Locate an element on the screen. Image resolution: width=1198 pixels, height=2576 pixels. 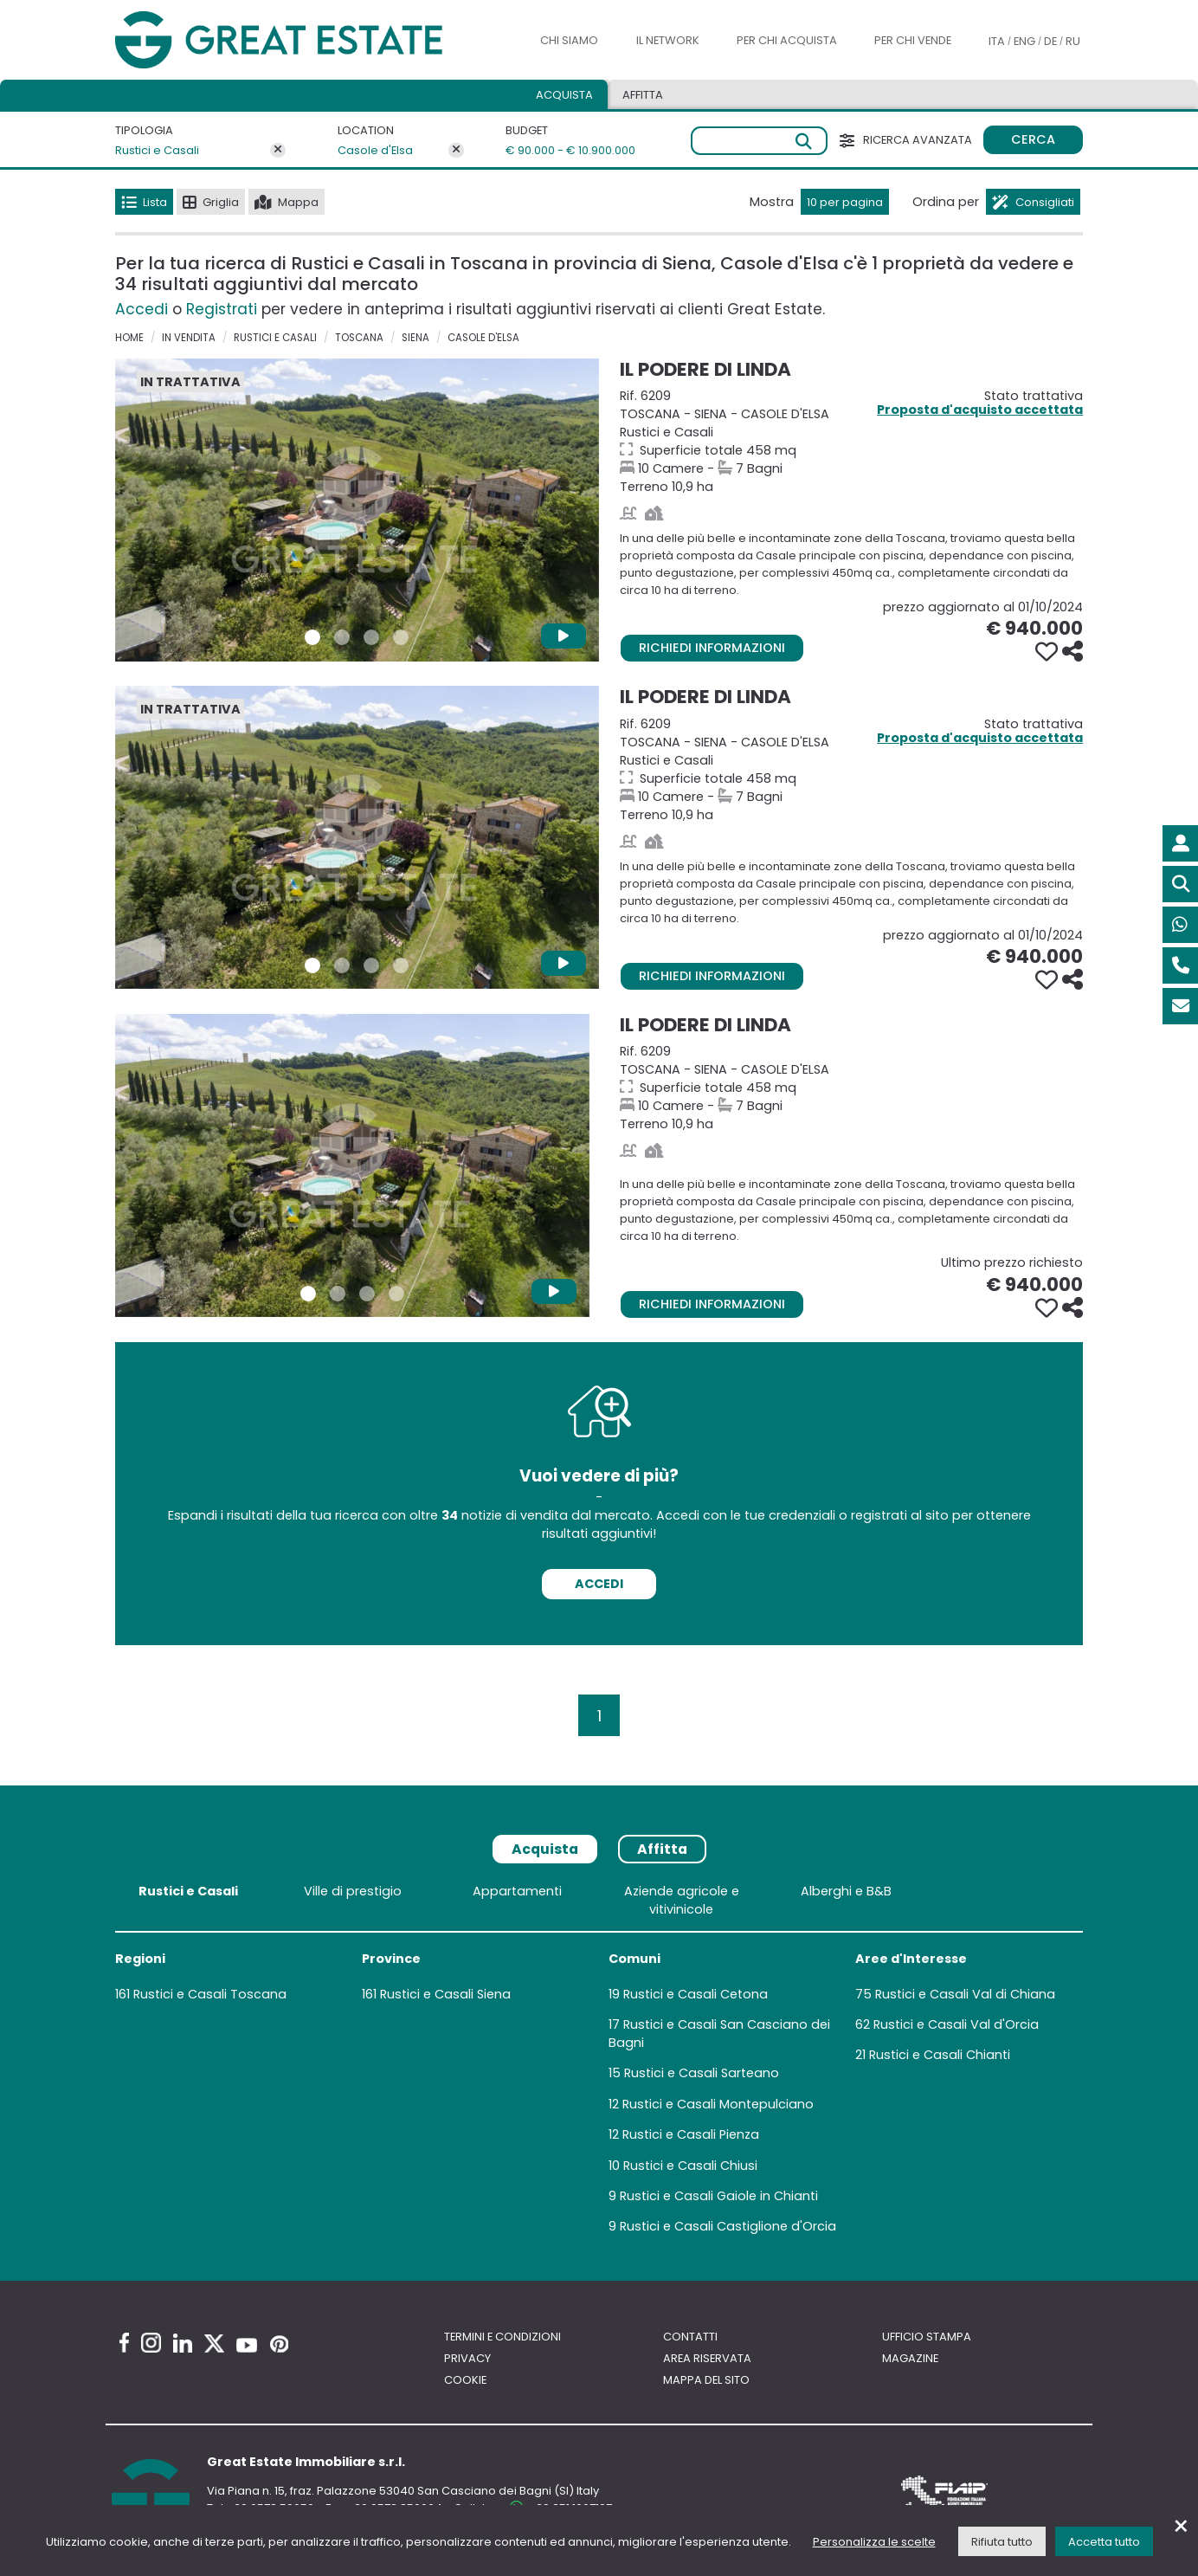
Rustici e Casali is located at coordinates (157, 150).